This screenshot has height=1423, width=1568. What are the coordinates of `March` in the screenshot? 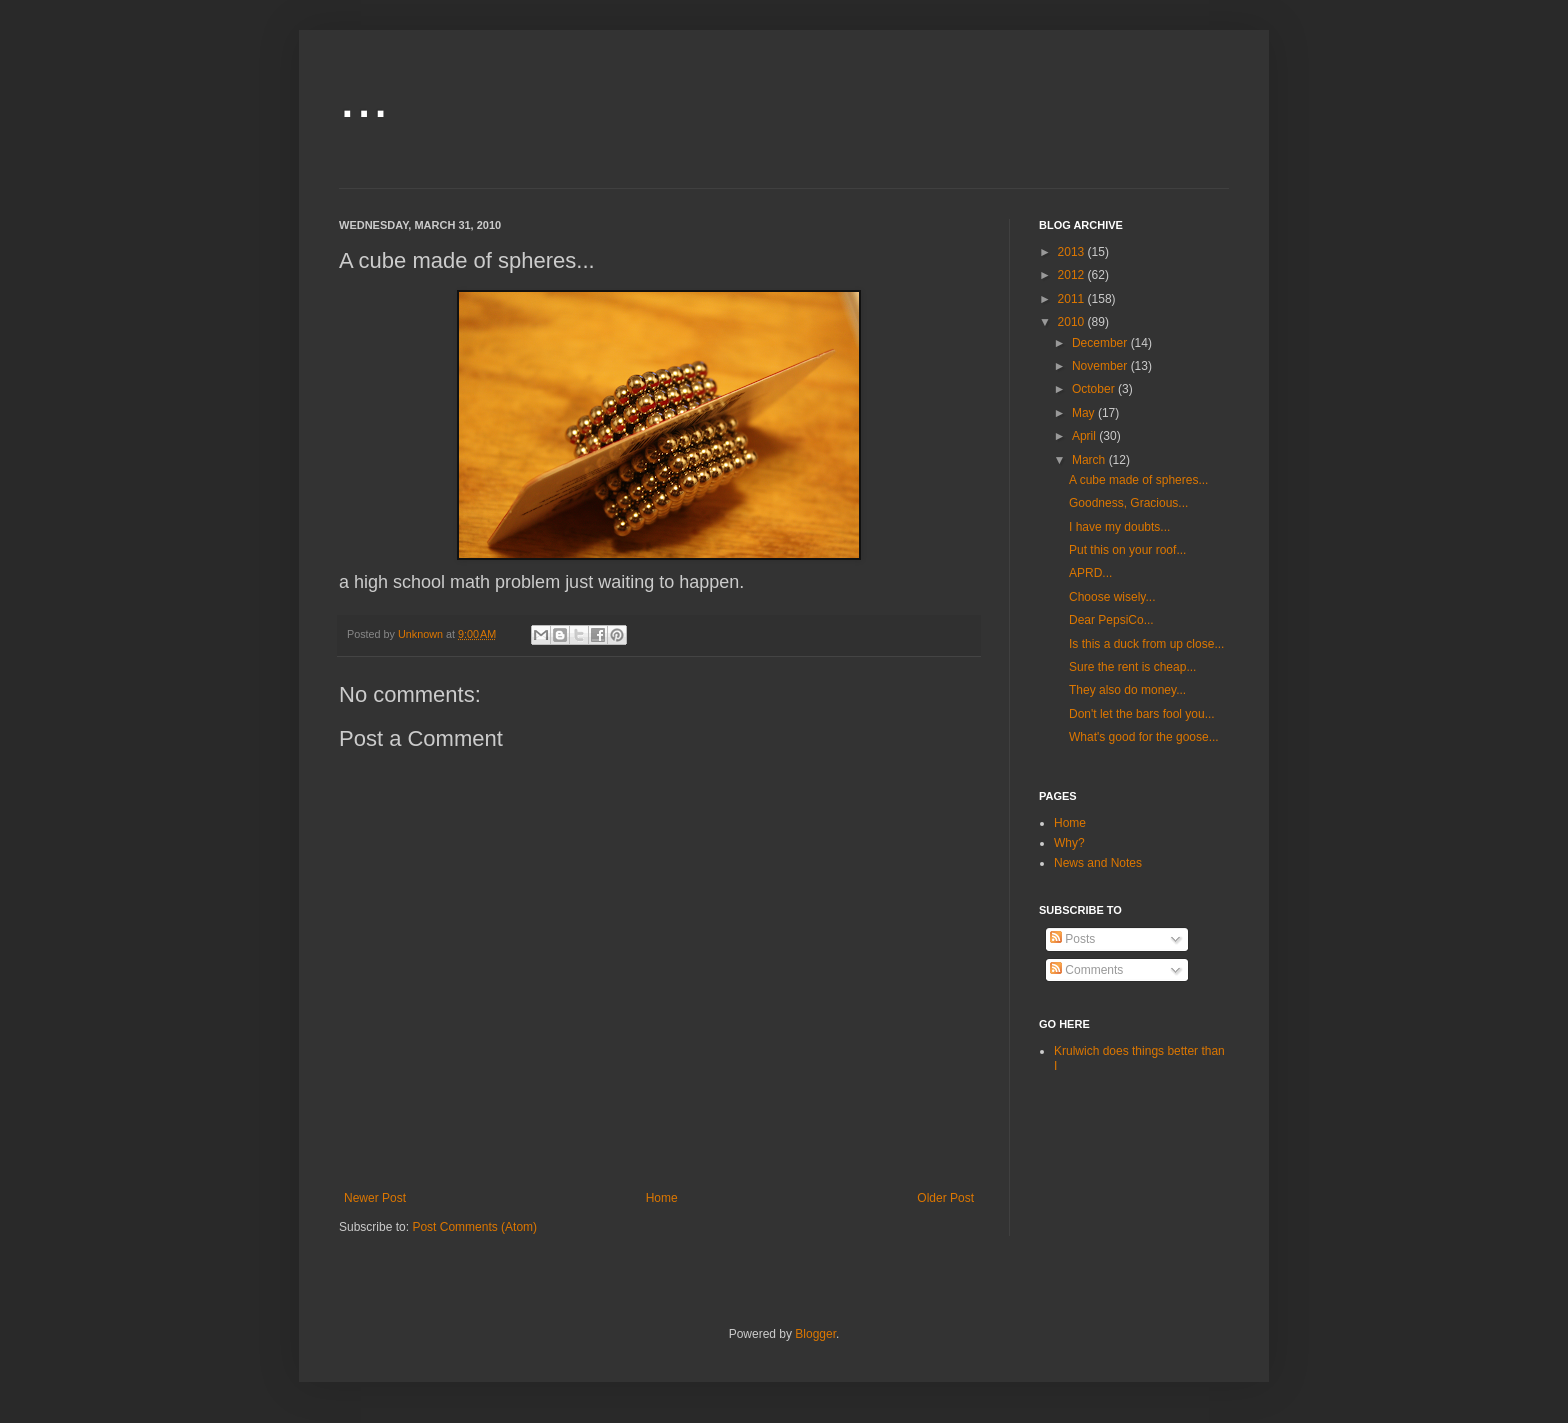 It's located at (1090, 460).